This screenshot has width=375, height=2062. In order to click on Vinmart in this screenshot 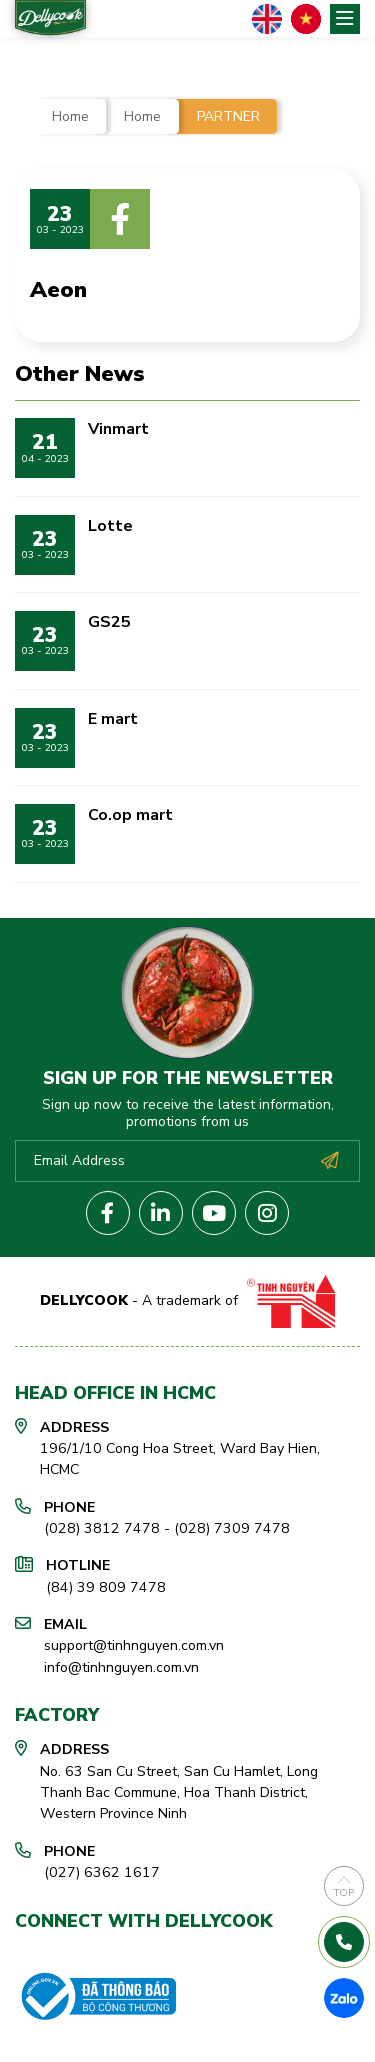, I will do `click(118, 429)`.